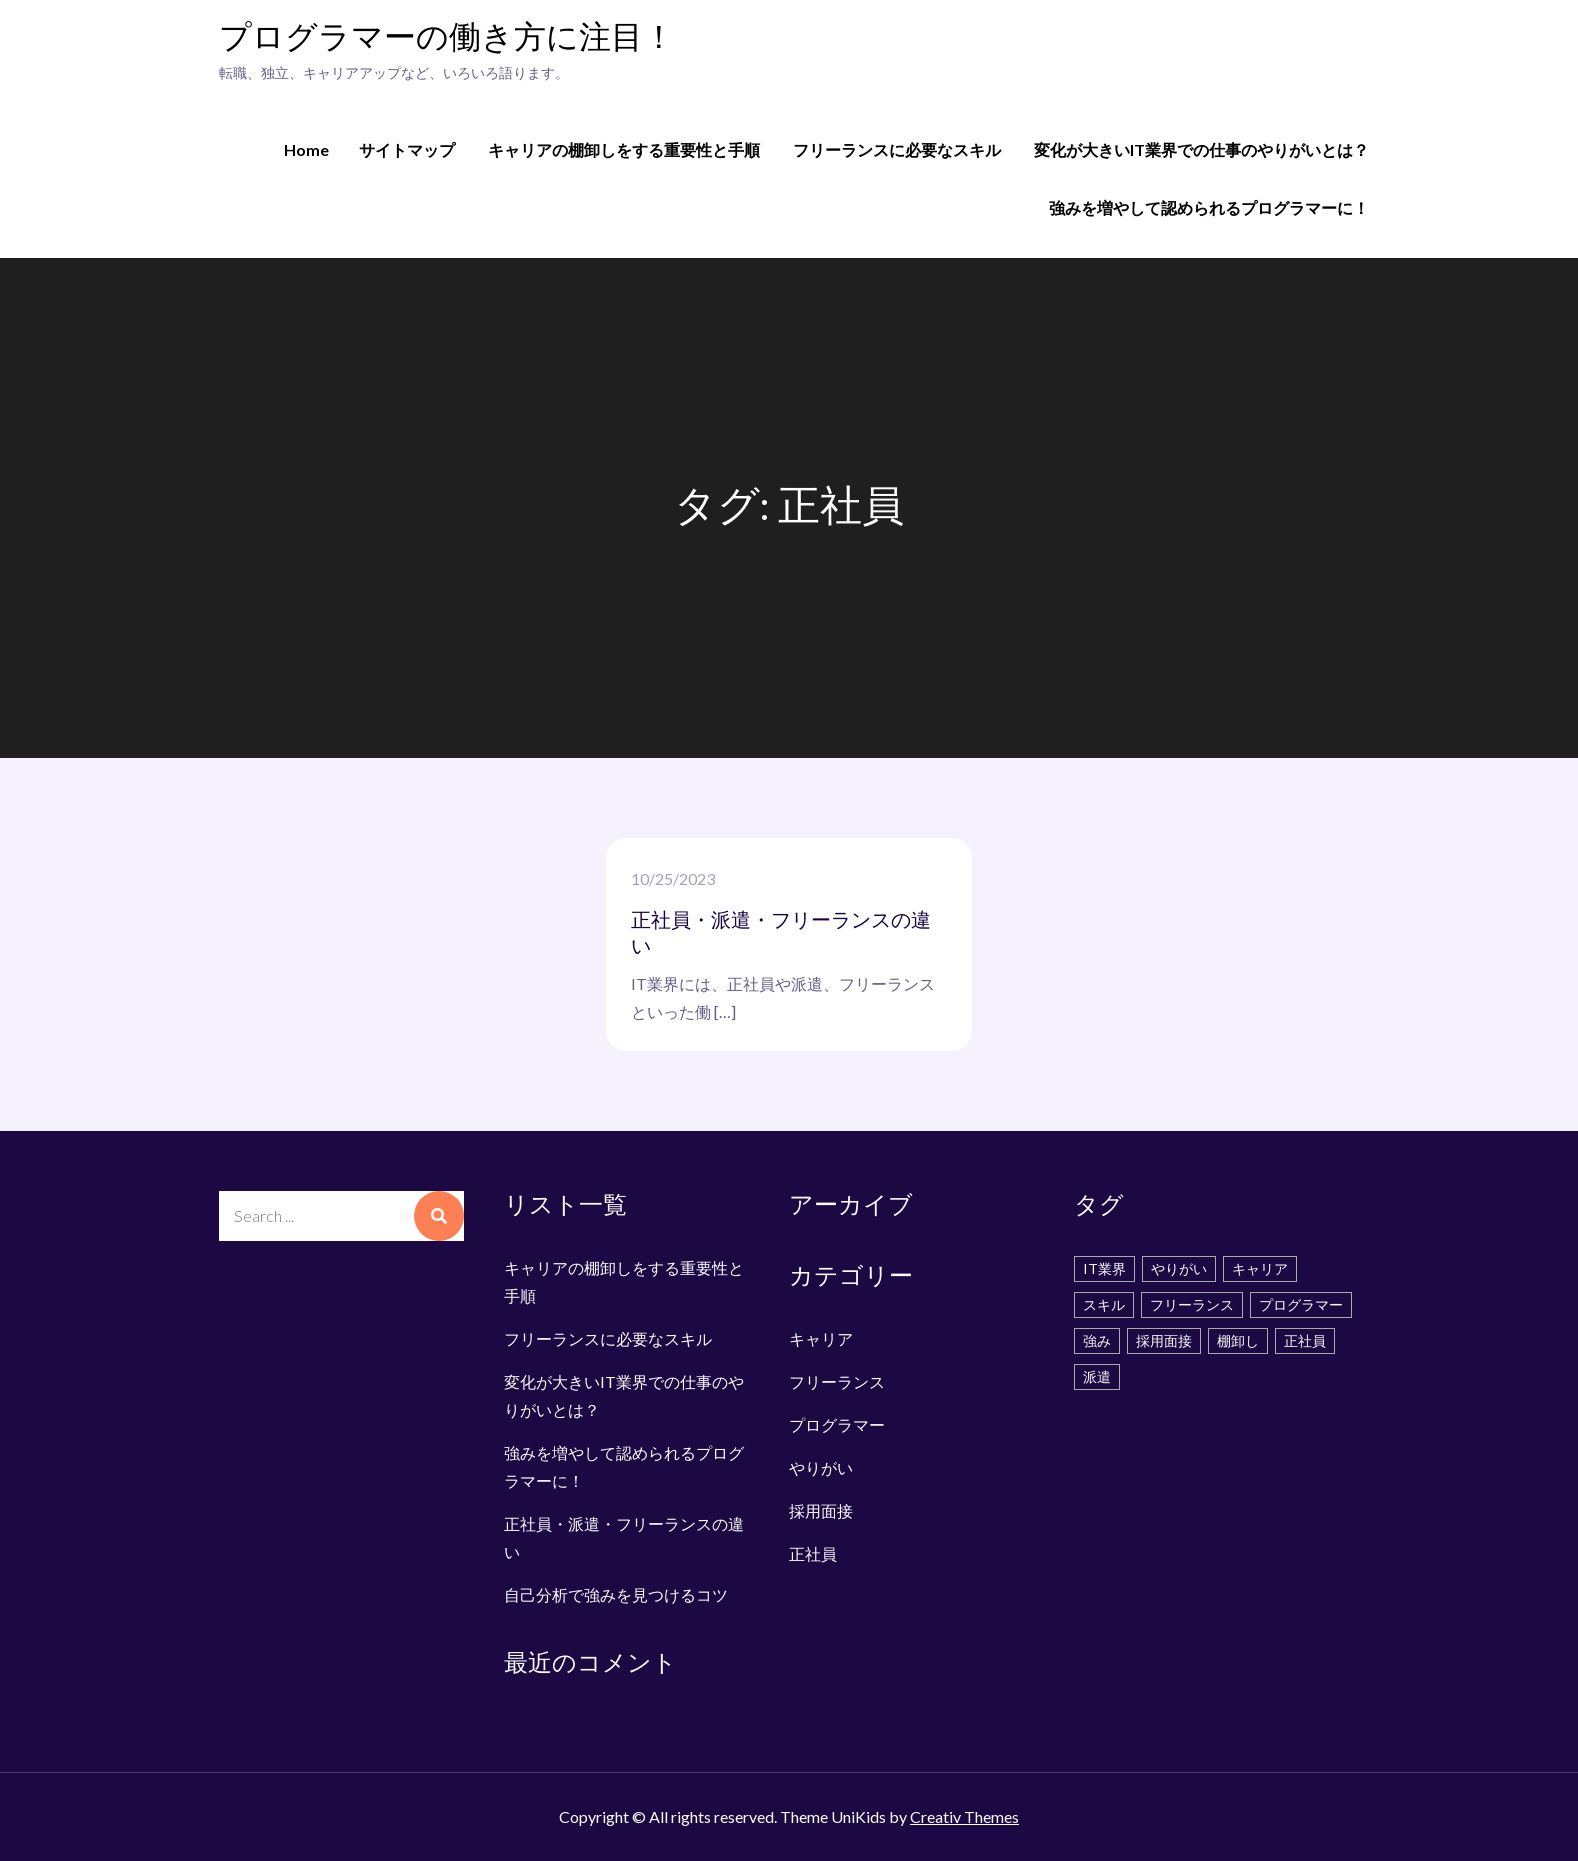  Describe the element at coordinates (837, 1381) in the screenshot. I see `フリーランス` at that location.